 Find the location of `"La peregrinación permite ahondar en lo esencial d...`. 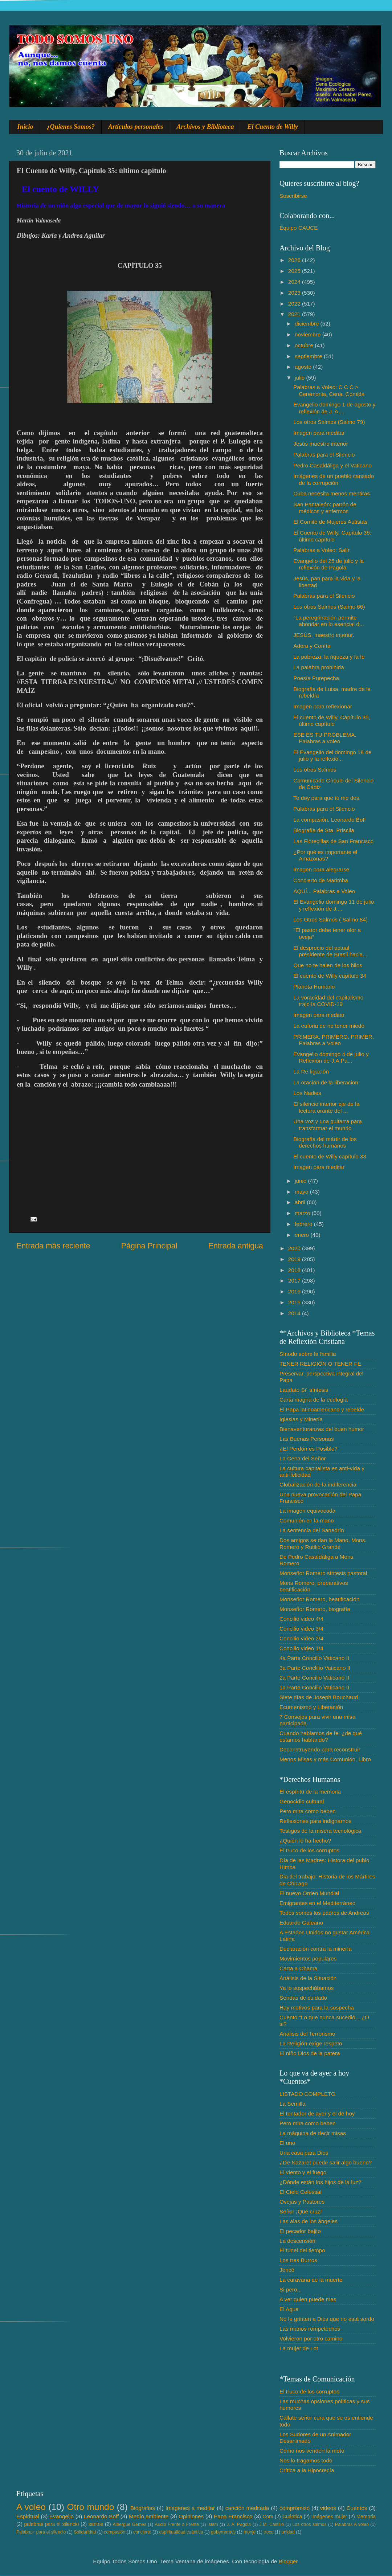

"La peregrinación permite ahondar en lo esencial d... is located at coordinates (328, 620).